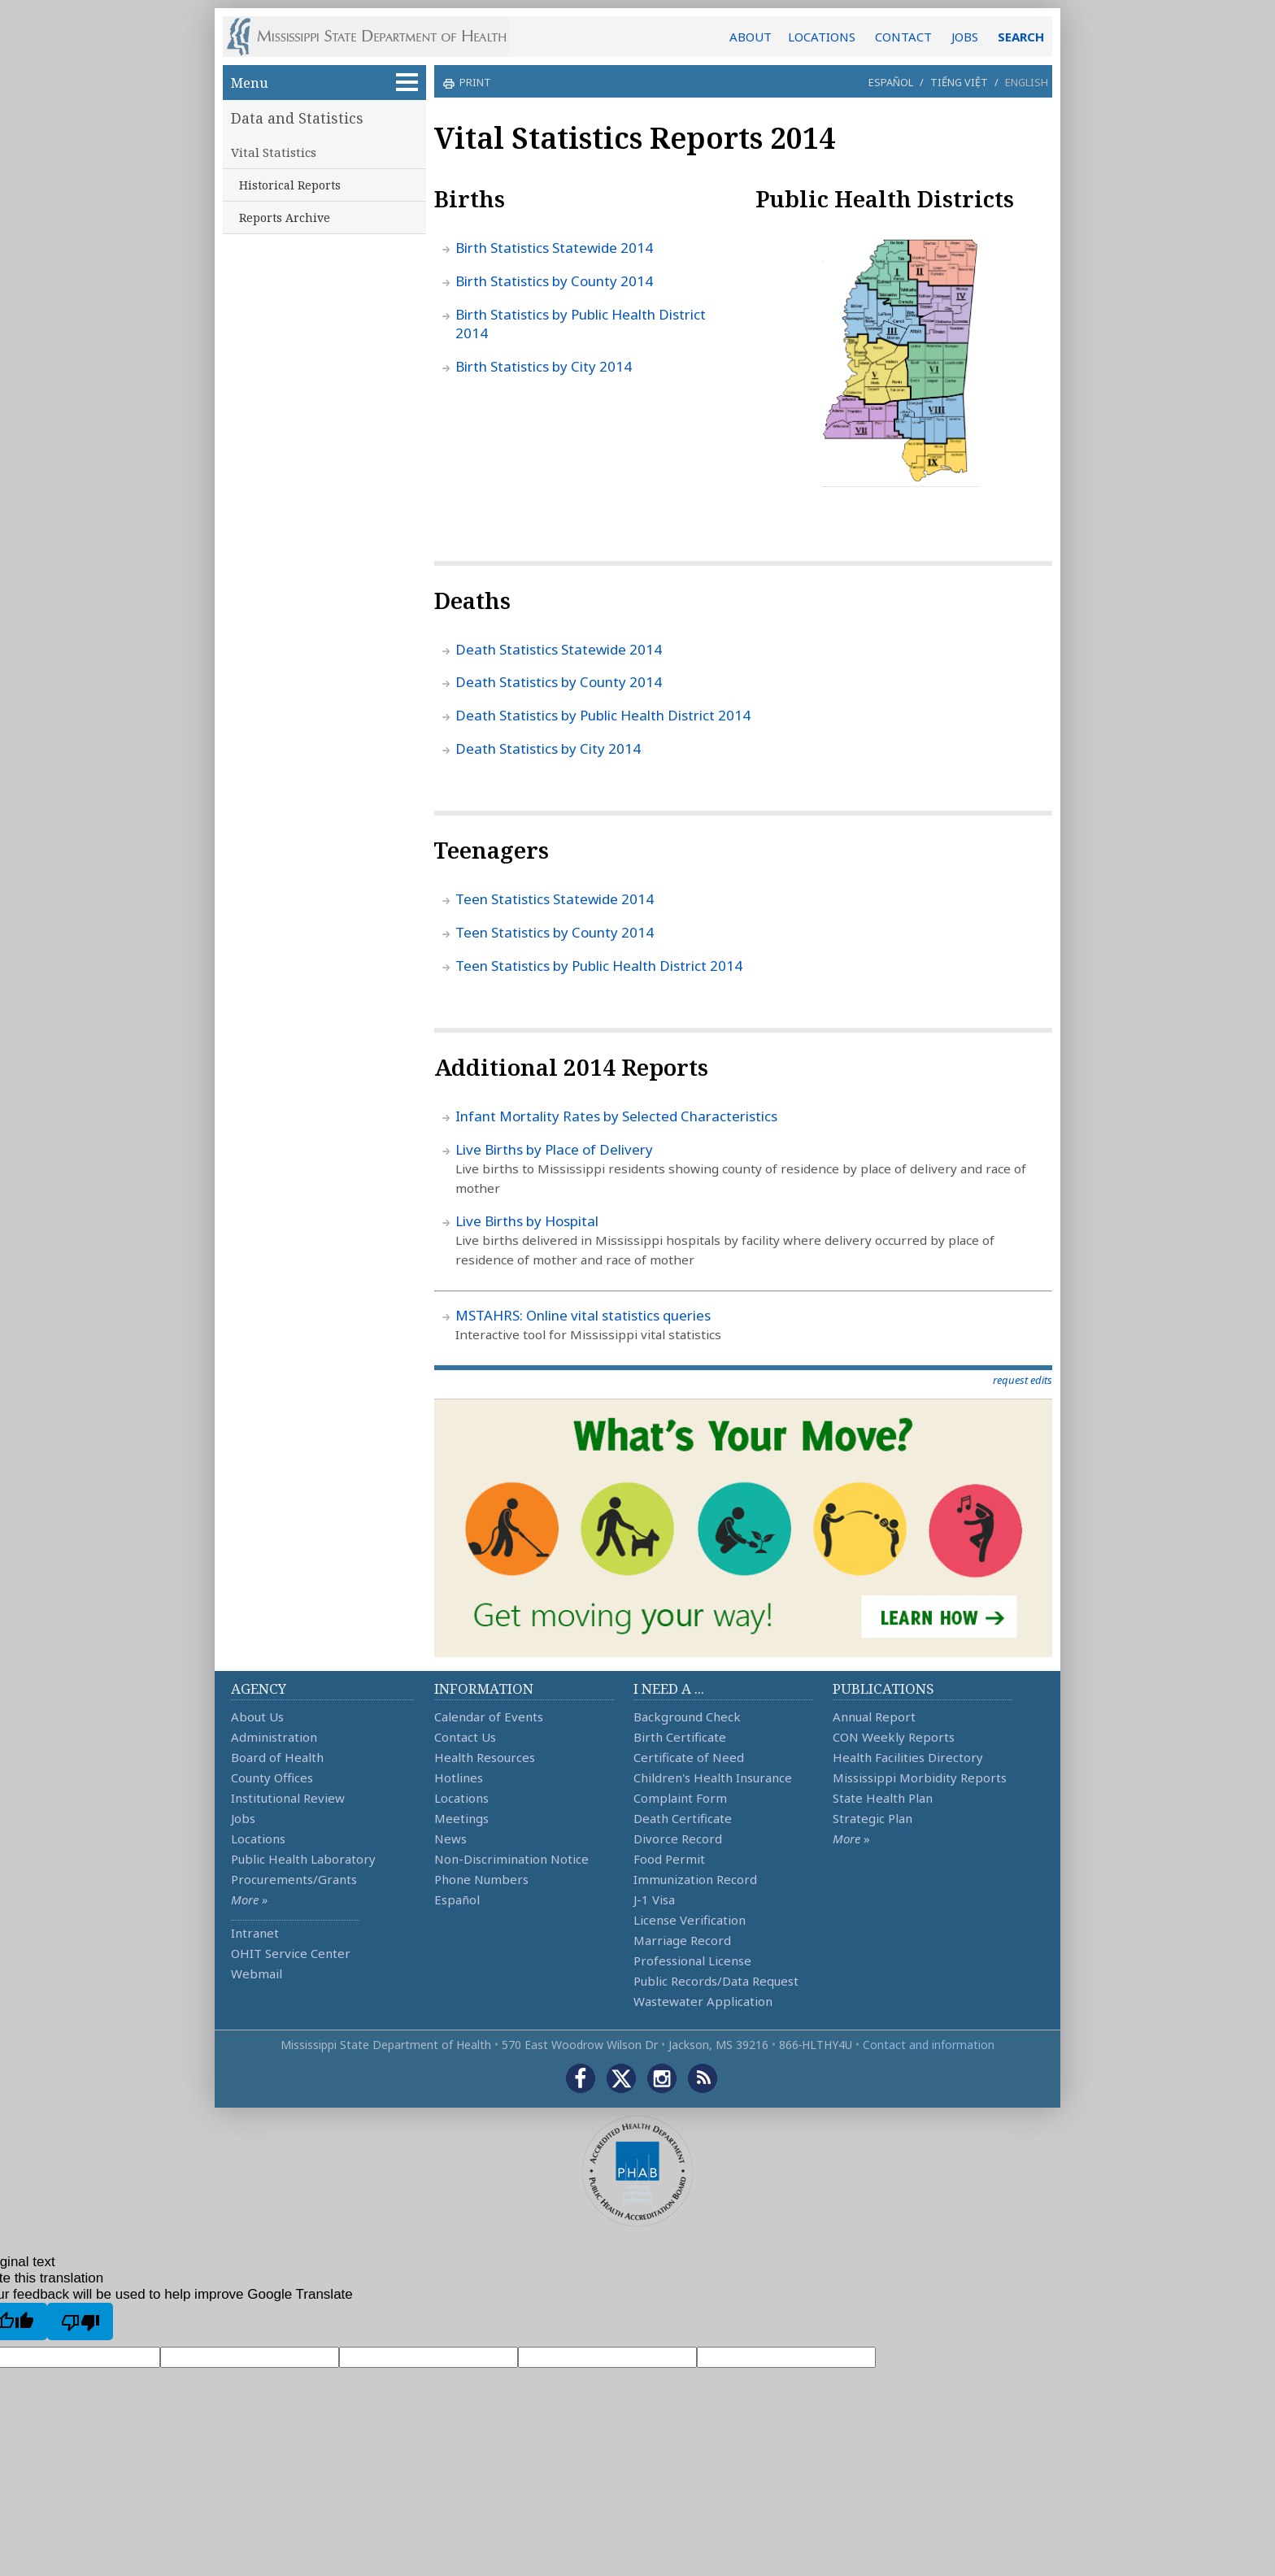  I want to click on print, so click(473, 82).